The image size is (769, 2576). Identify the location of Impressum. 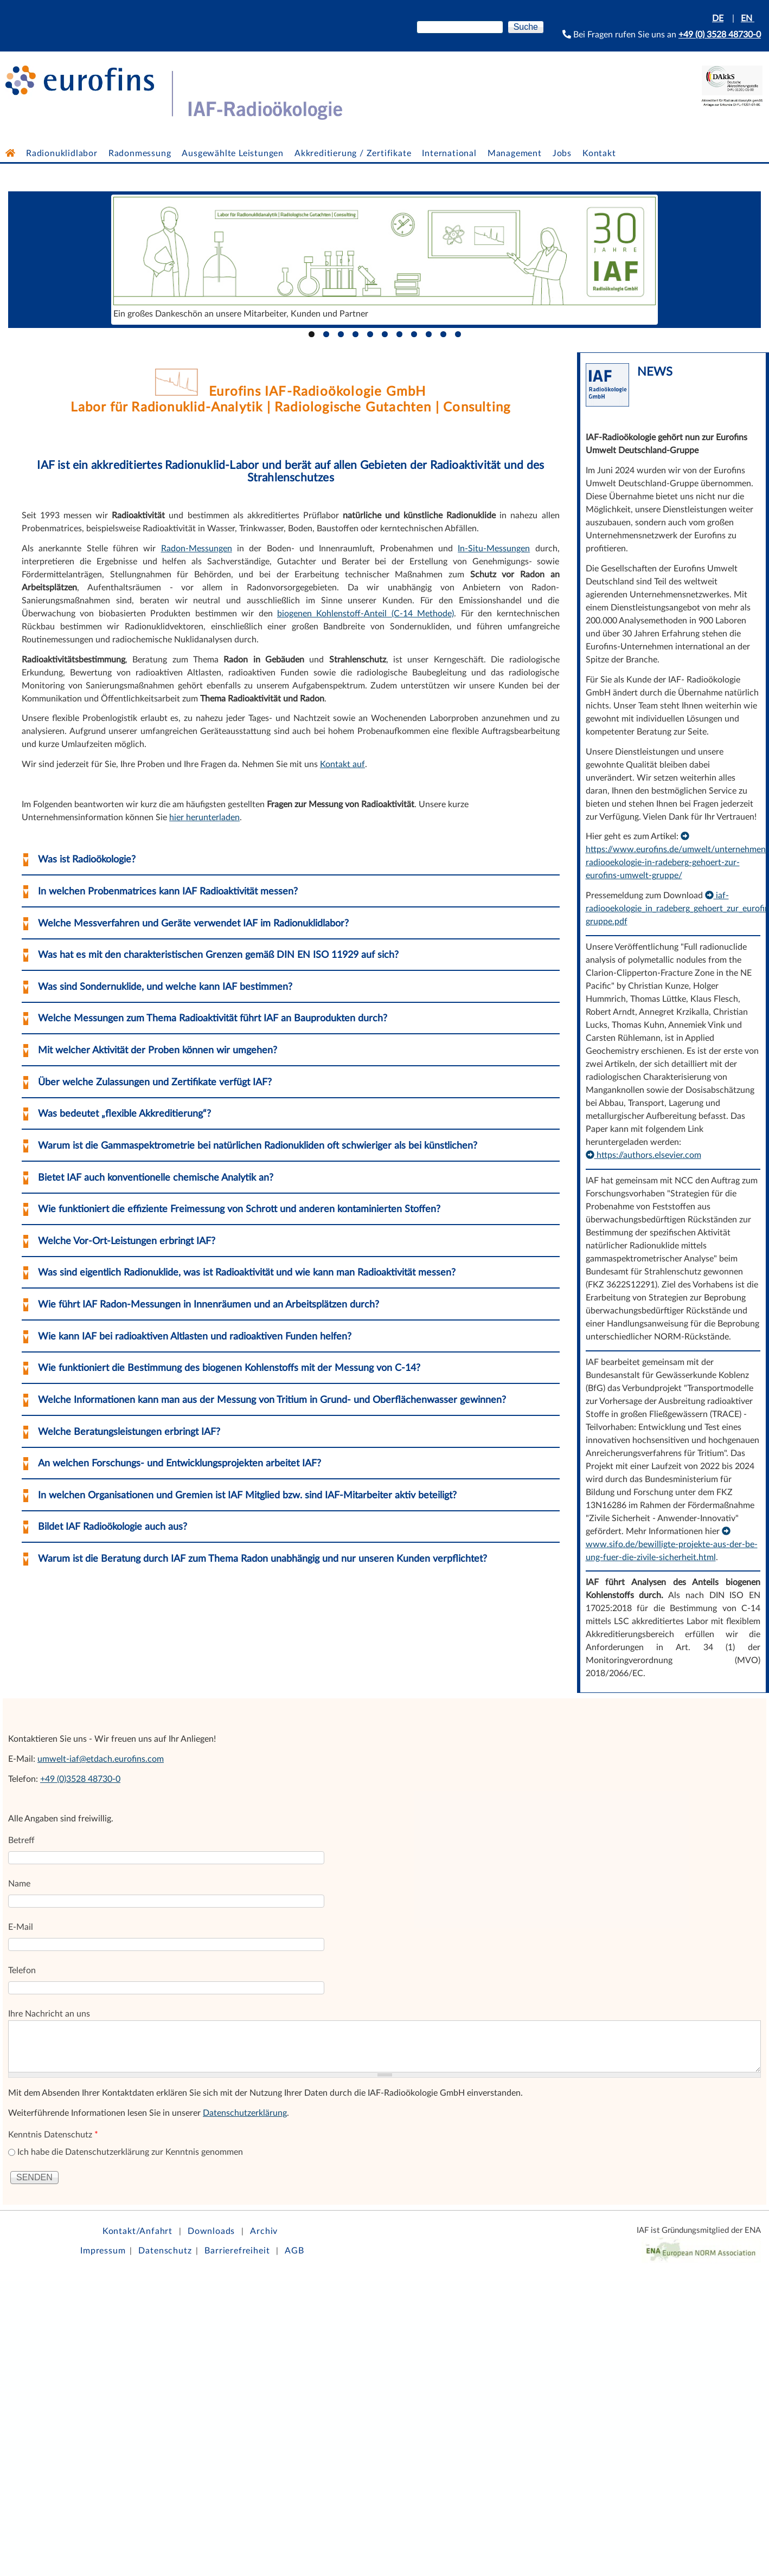
(102, 2250).